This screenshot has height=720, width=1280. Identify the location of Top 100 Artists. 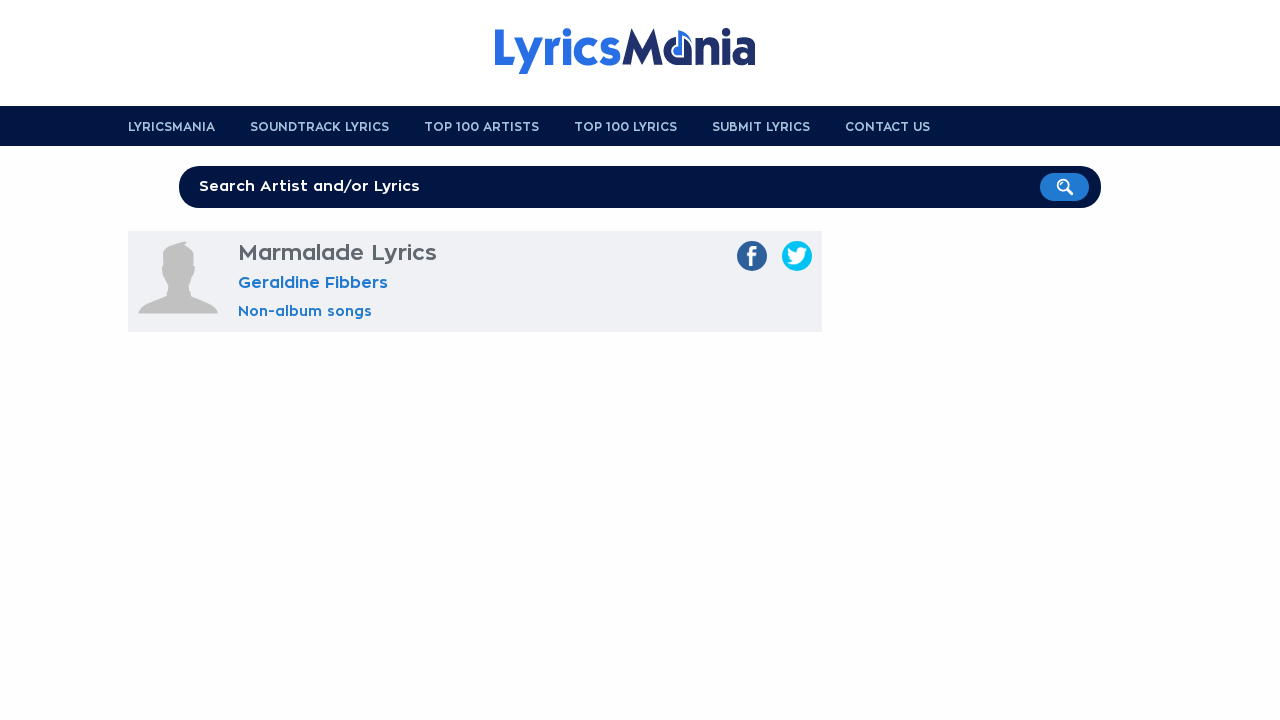
(481, 127).